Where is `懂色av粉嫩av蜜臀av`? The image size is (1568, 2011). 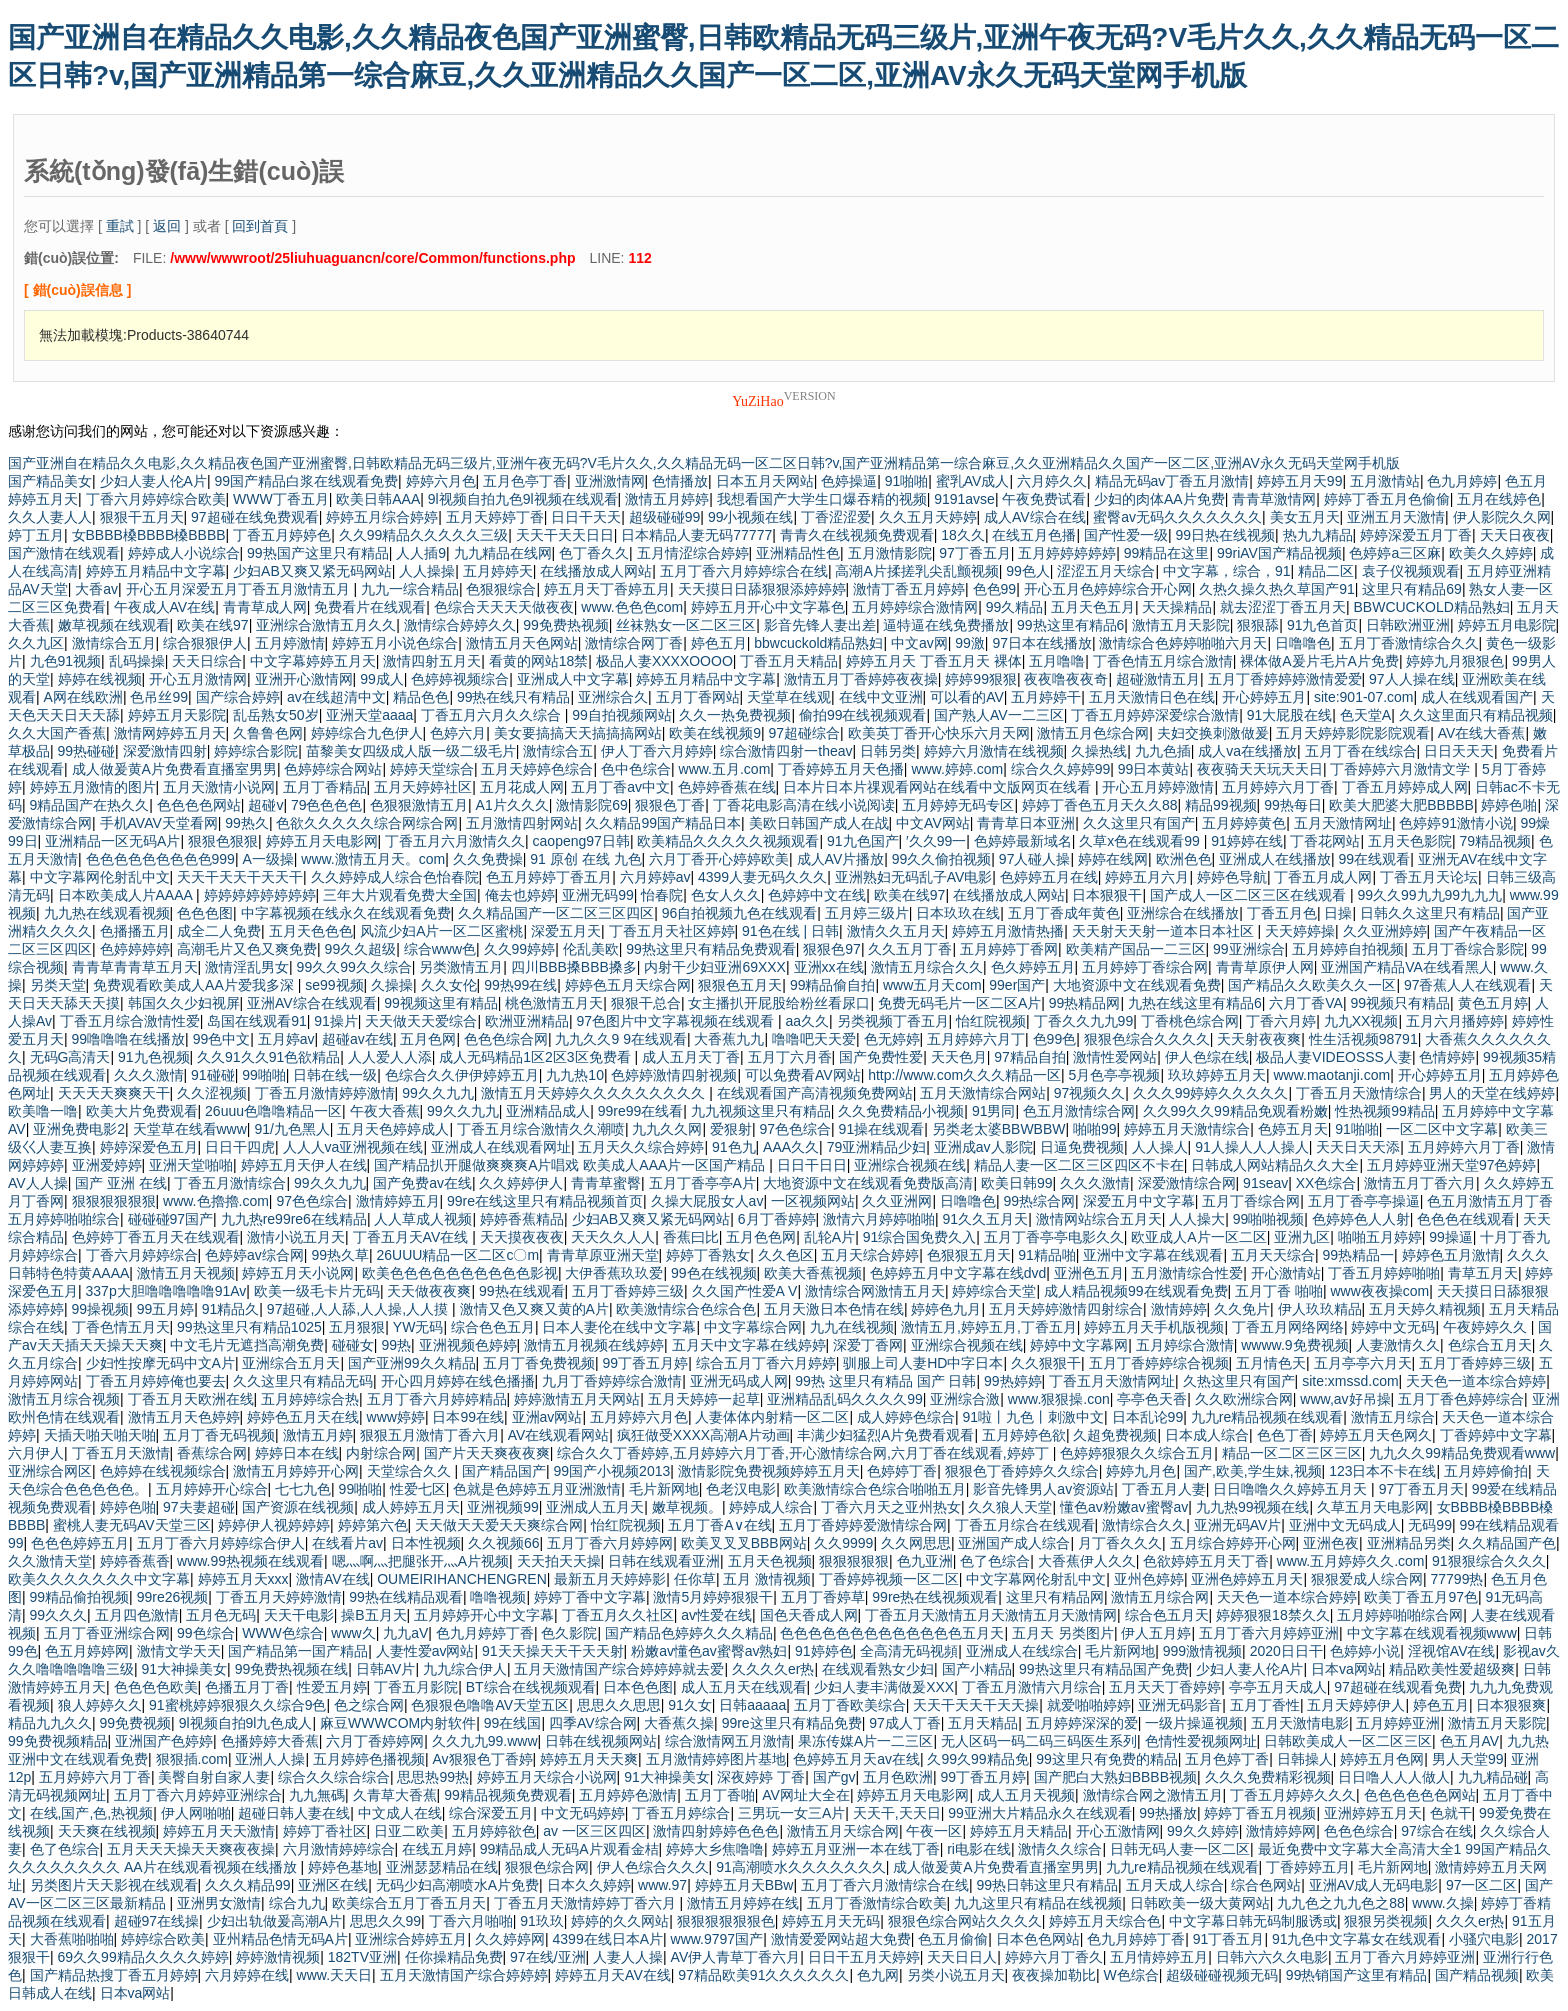 懂色av粉嫩av蜜臀av is located at coordinates (1124, 1507).